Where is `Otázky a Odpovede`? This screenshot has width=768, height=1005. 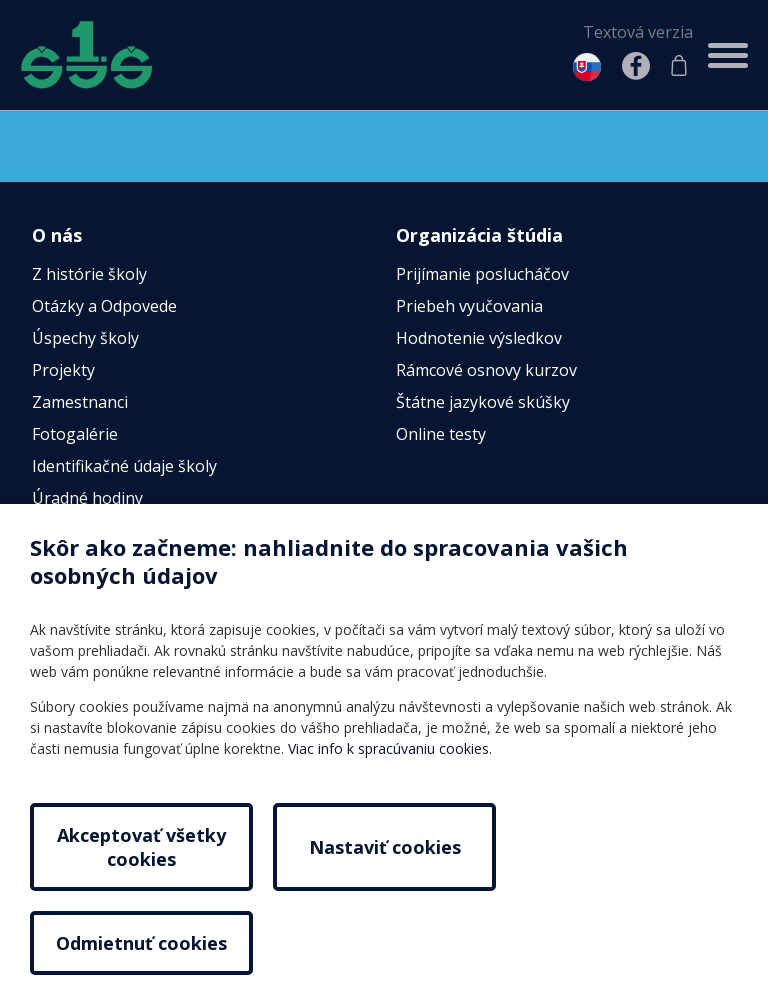 Otázky a Odpovede is located at coordinates (104, 307).